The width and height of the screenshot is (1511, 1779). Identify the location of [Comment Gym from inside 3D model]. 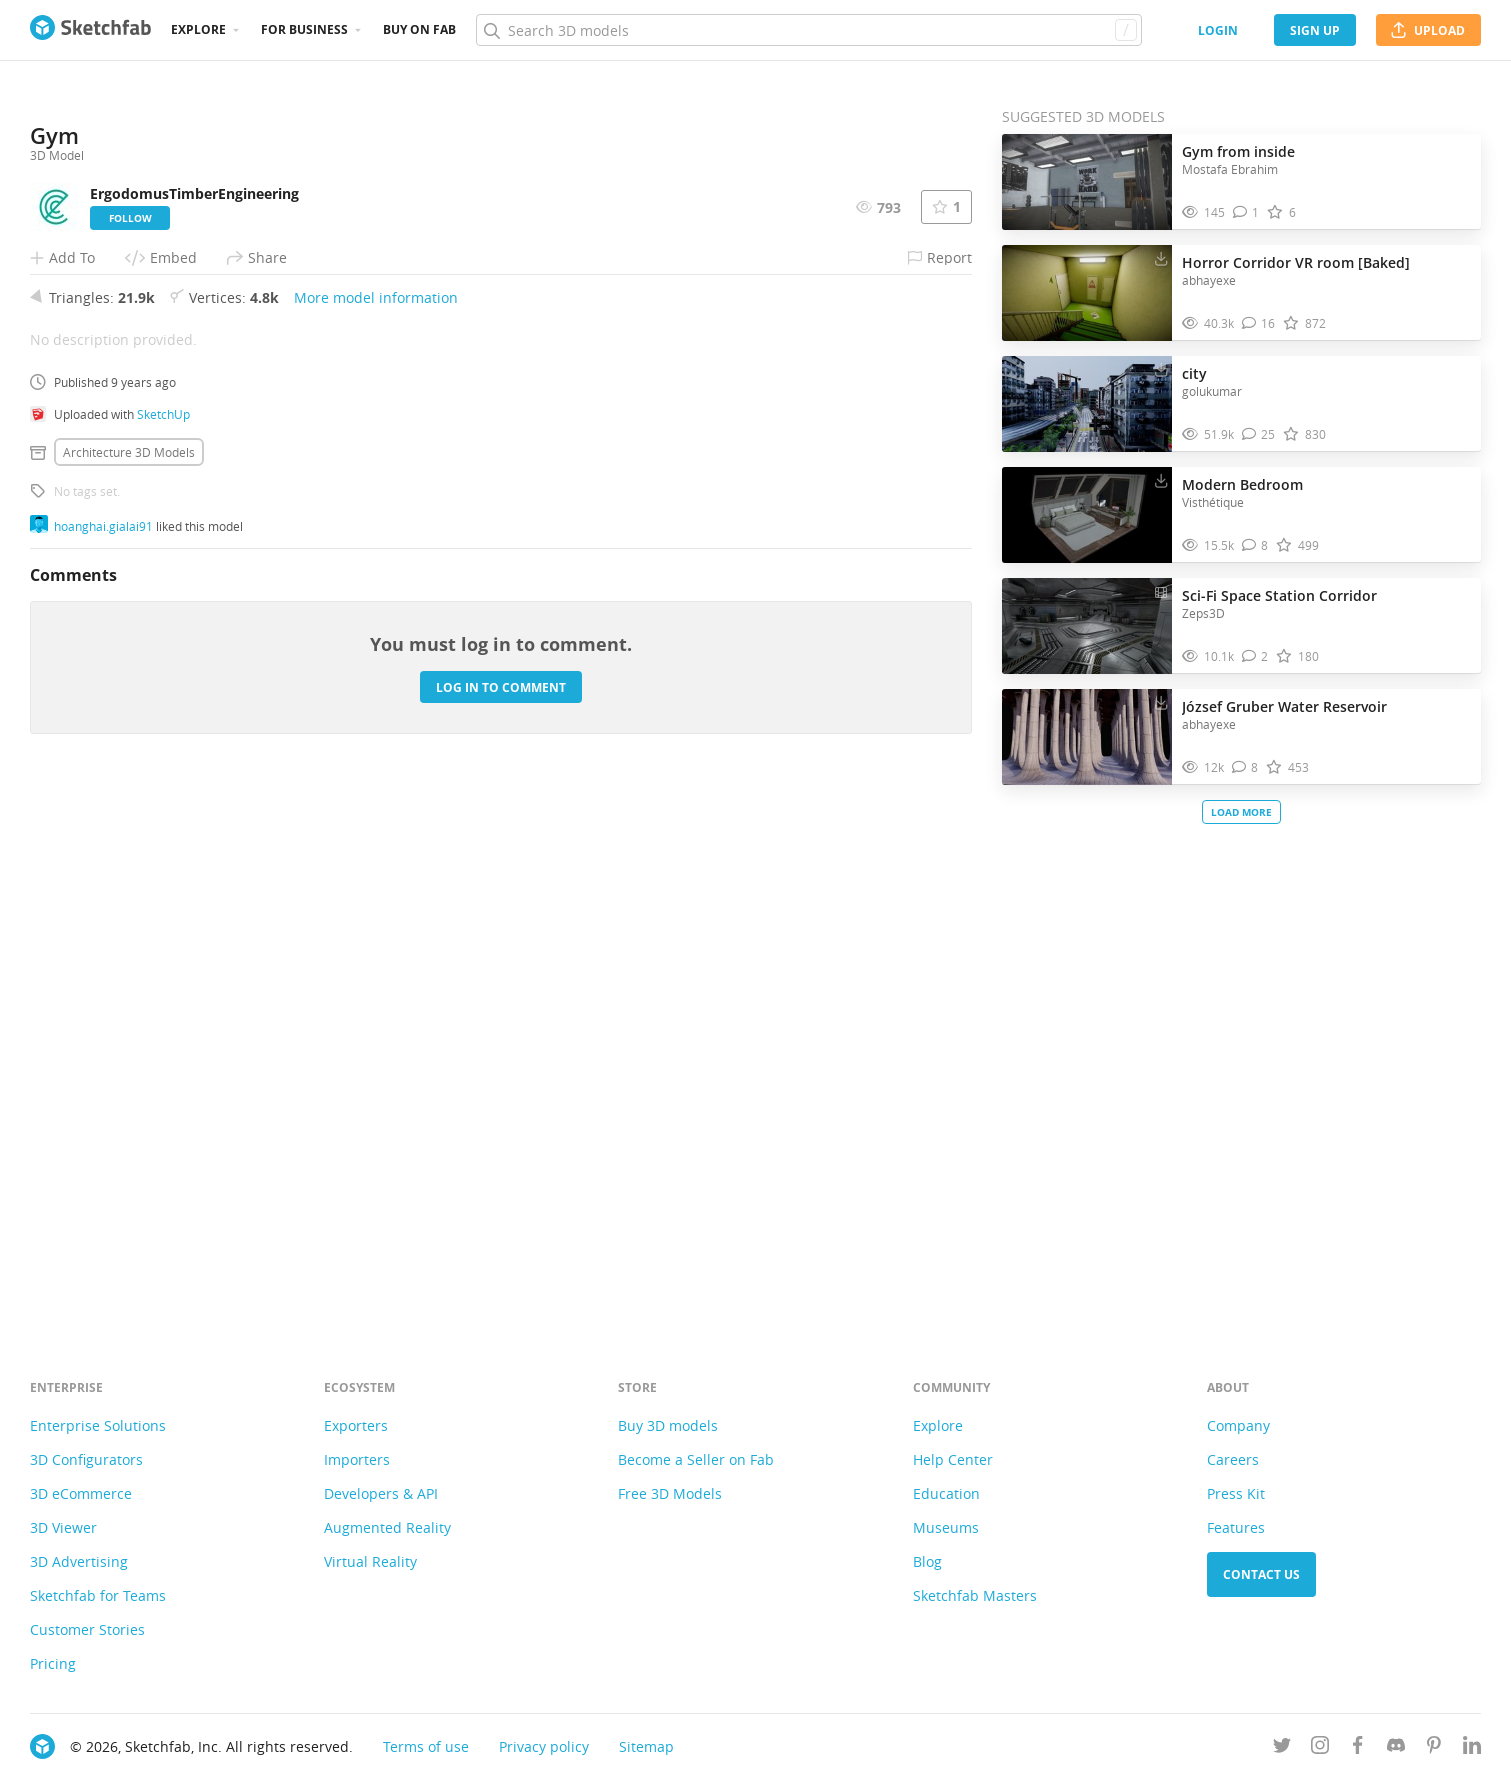
(1246, 212).